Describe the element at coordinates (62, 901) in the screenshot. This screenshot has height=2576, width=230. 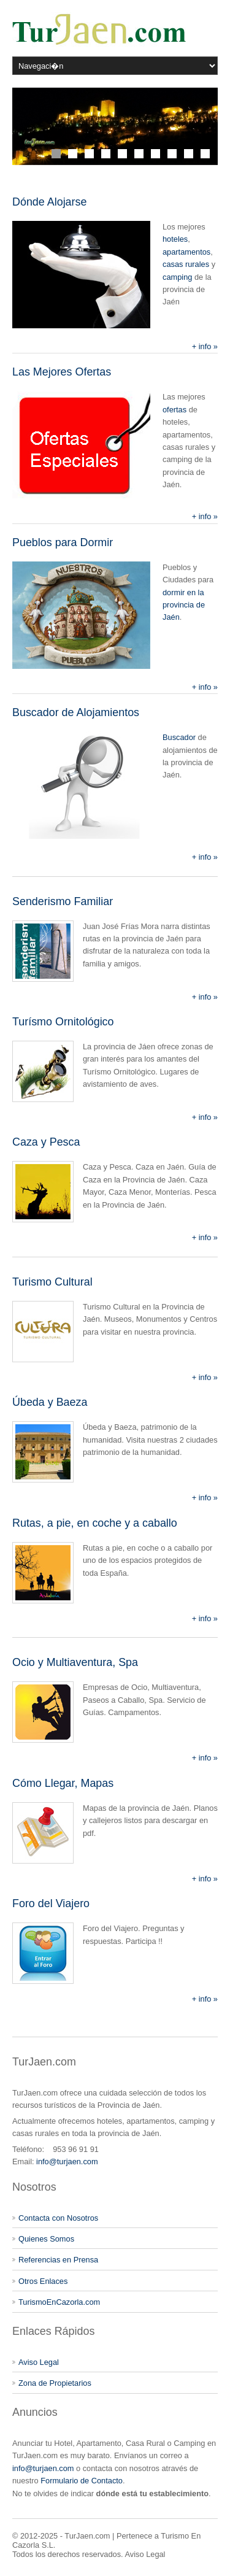
I see `Senderismo Familiar` at that location.